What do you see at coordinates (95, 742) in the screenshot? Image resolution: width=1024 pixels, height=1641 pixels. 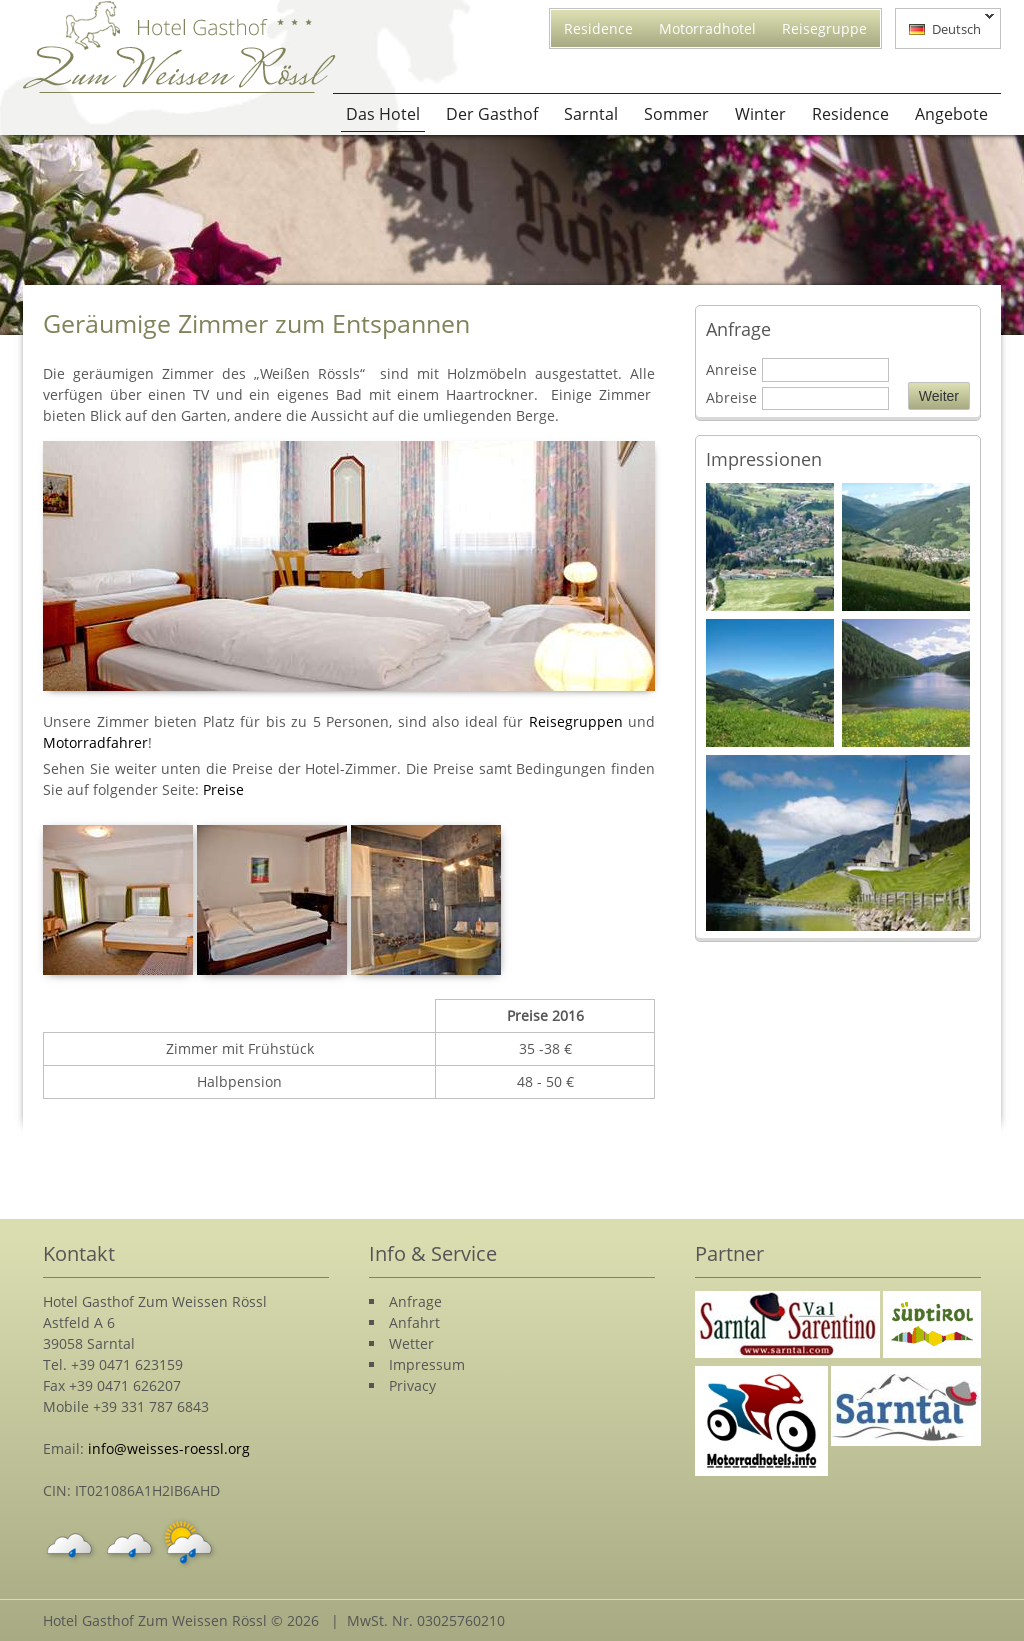 I see `Motorradfahrer` at bounding box center [95, 742].